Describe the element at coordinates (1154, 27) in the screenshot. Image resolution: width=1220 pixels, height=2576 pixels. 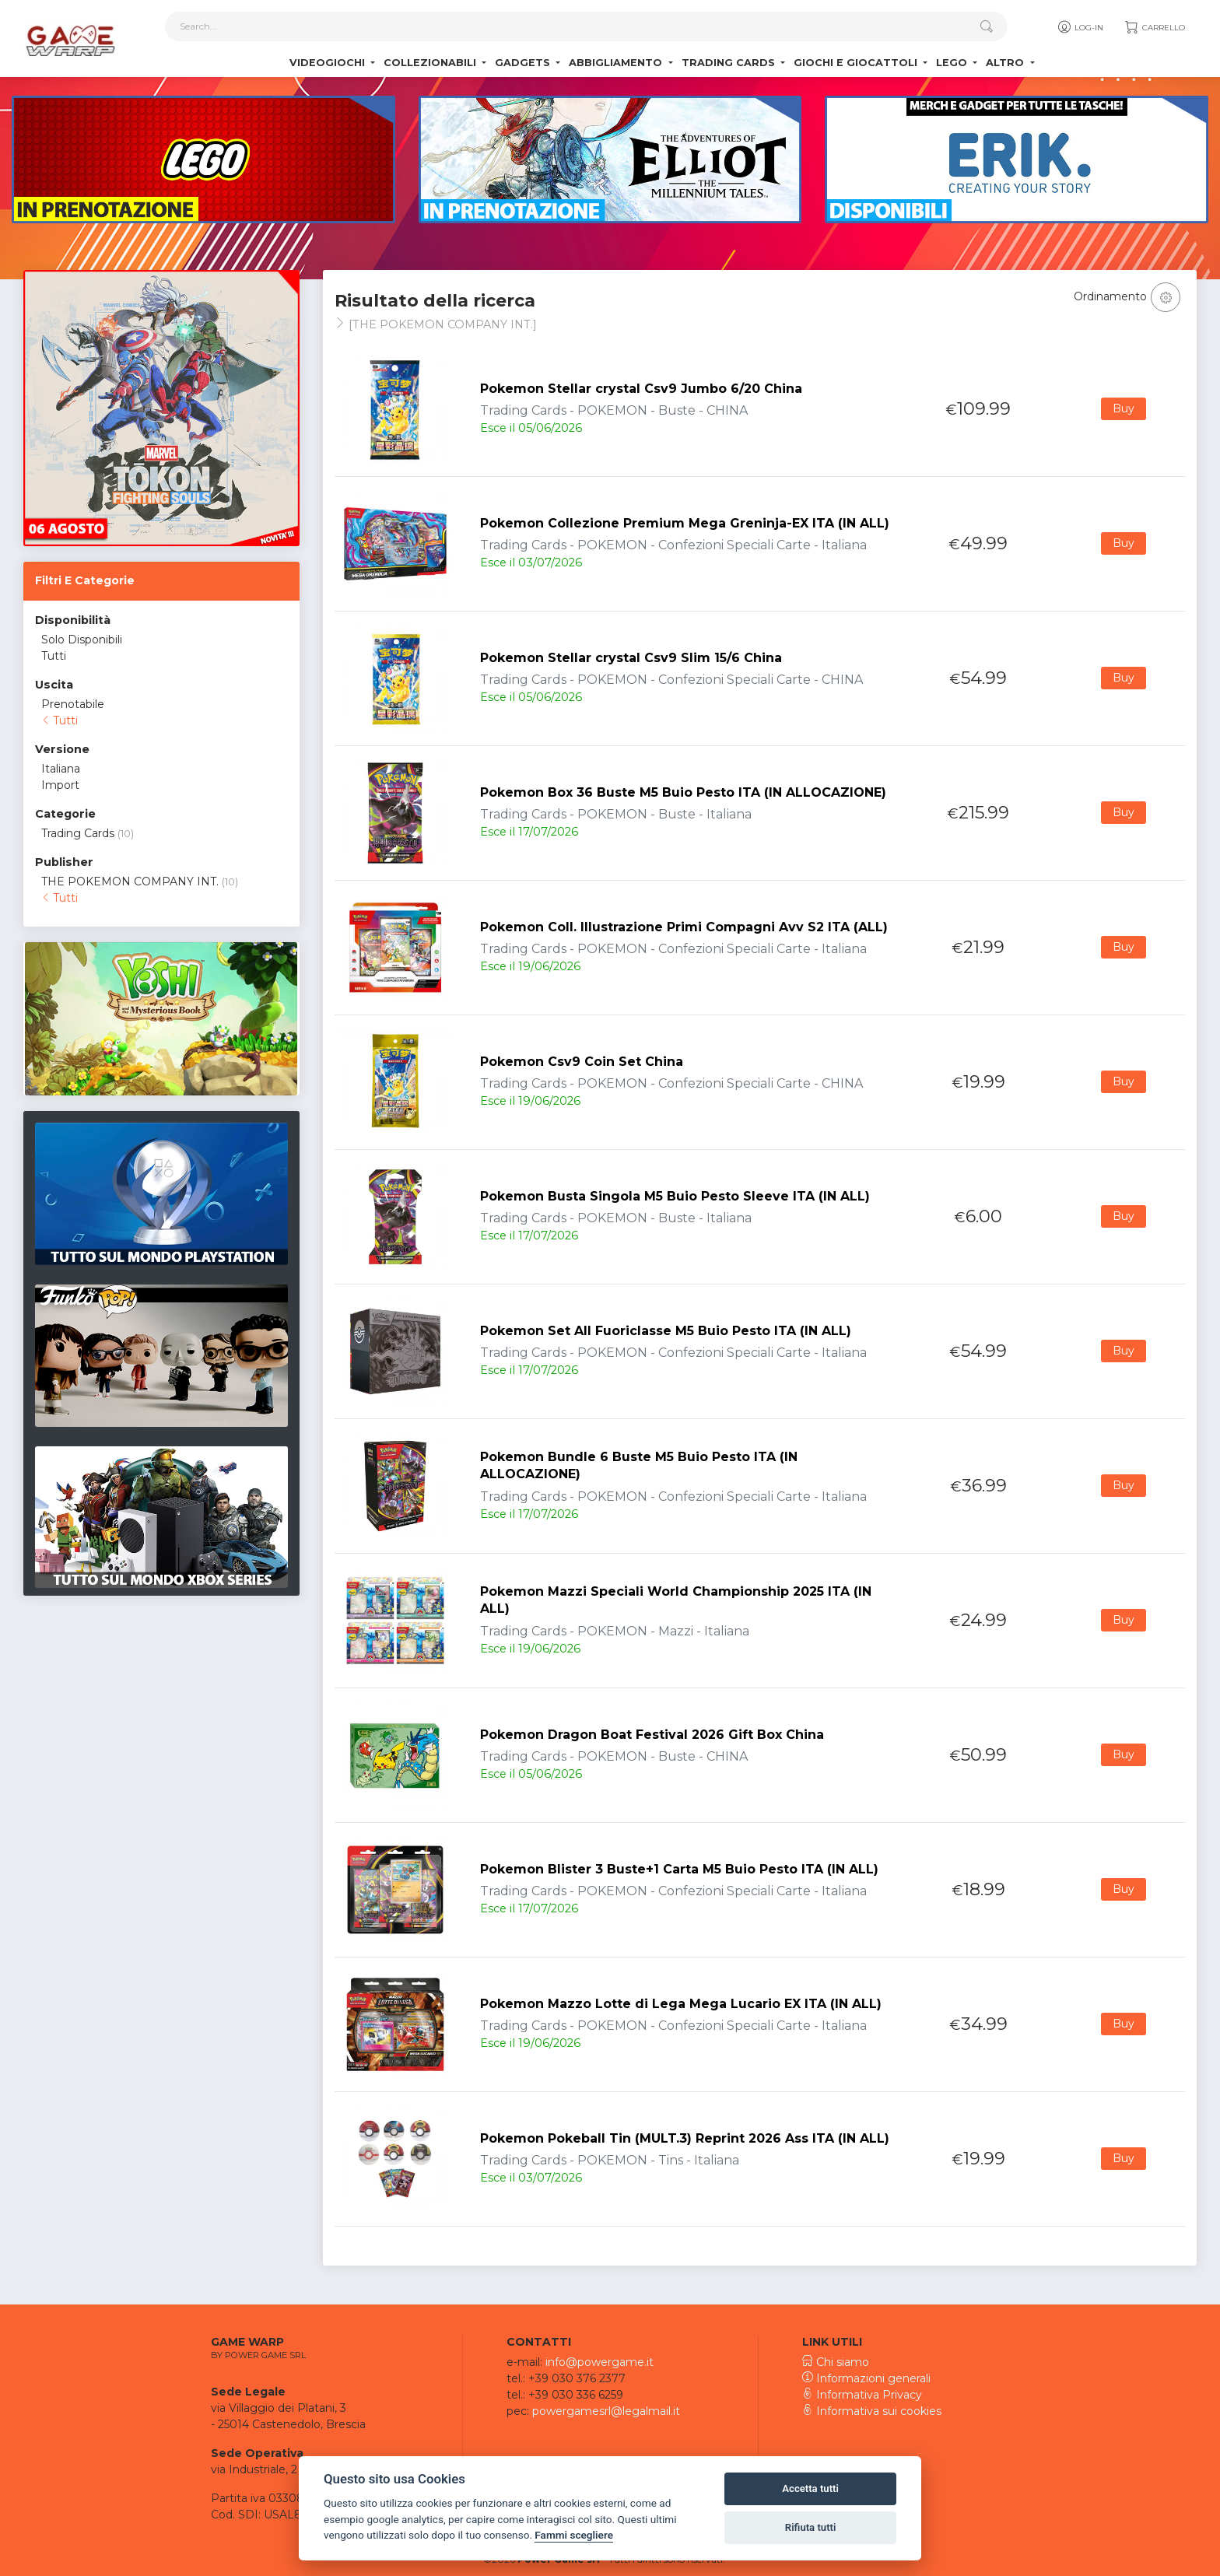
I see `Carrello` at that location.